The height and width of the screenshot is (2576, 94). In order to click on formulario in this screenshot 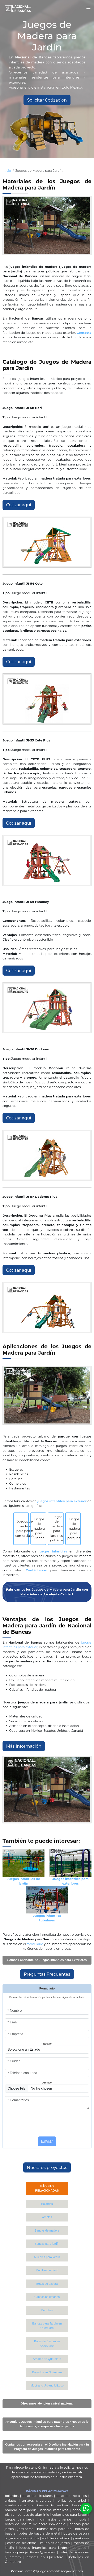, I will do `click(35, 1944)`.